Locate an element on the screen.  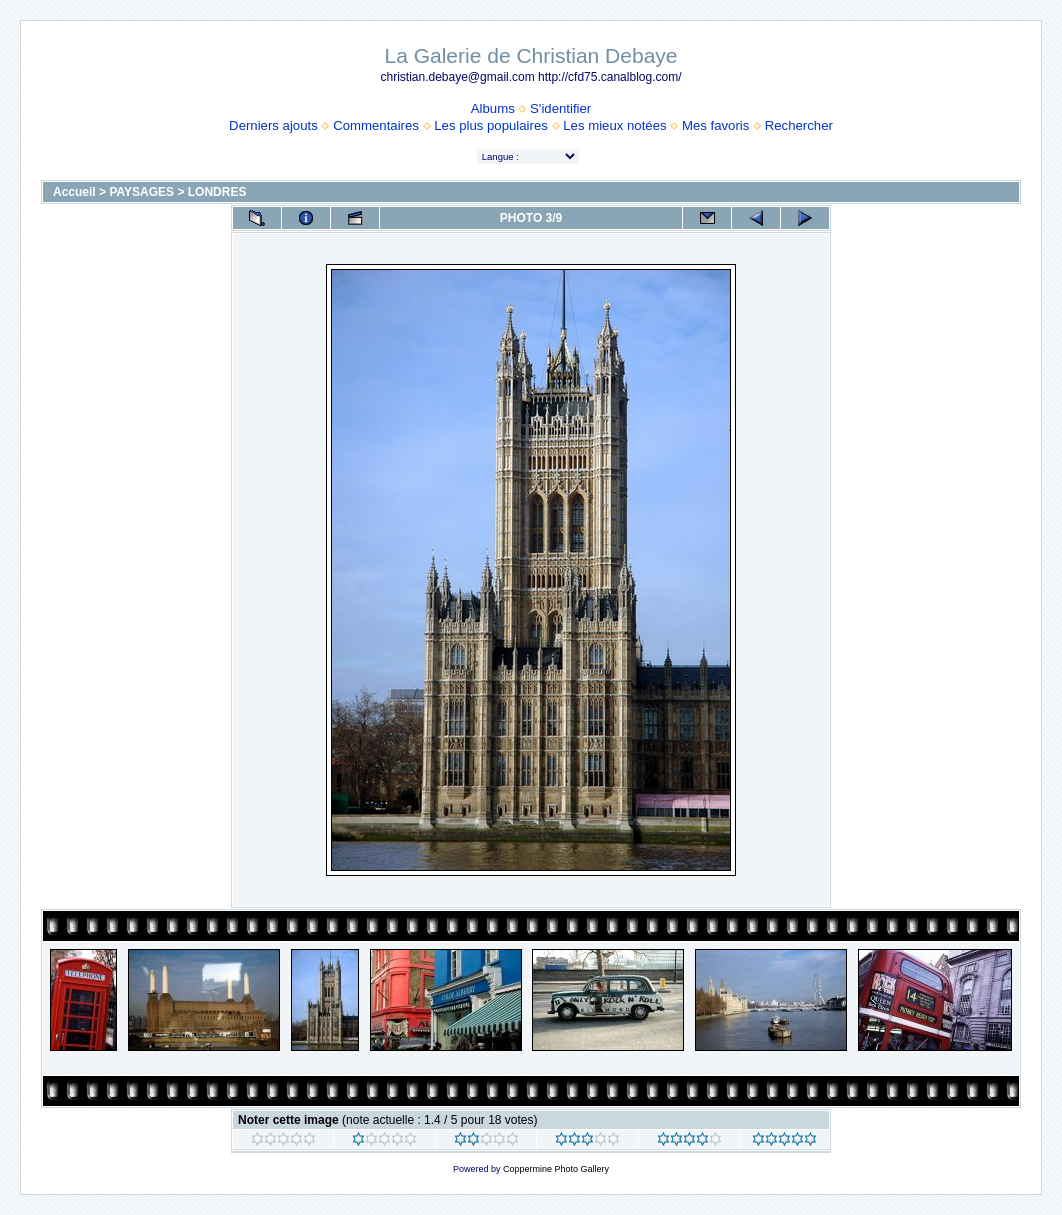
Coppermine Photo Gallery is located at coordinates (556, 1169).